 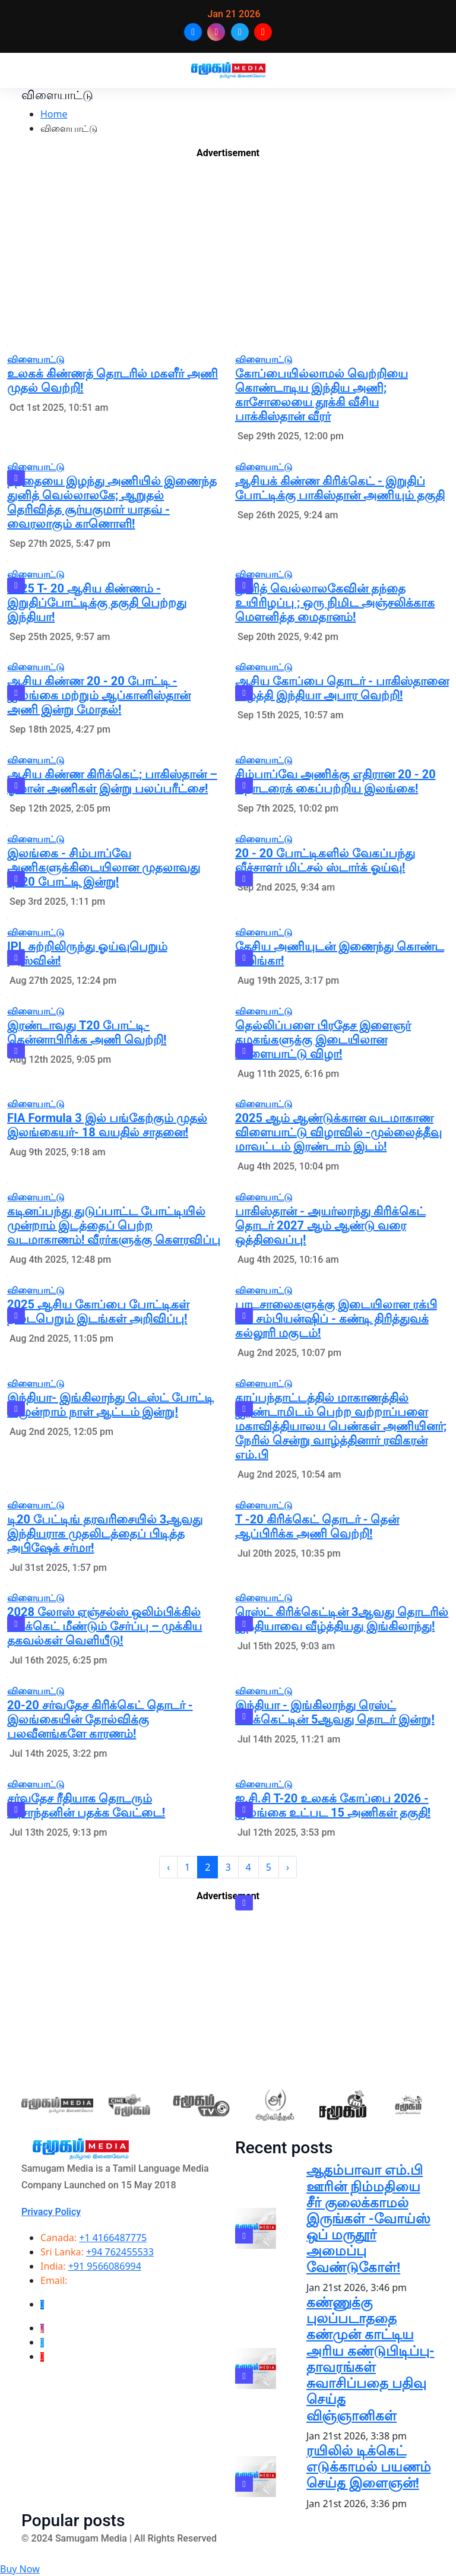 What do you see at coordinates (368, 2218) in the screenshot?
I see `ஆதம்பாவா எம்.பி ஊரின் நிம்மதியை சீர் குலைக்காமல் இருங்கள் -வோய்ஸ் ஒப் மருதூர் அமைப்பு வேண்டுகோள்!` at bounding box center [368, 2218].